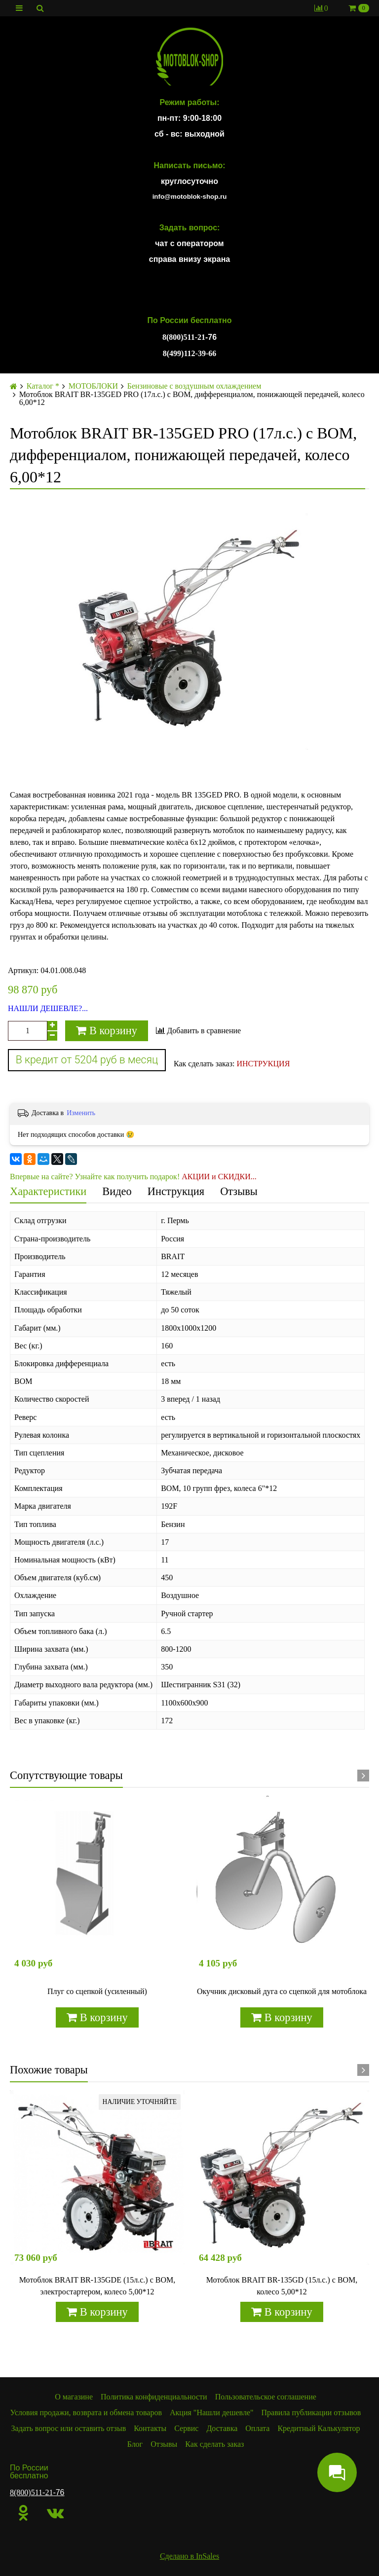 This screenshot has width=379, height=2576. I want to click on Контакты, so click(150, 2428).